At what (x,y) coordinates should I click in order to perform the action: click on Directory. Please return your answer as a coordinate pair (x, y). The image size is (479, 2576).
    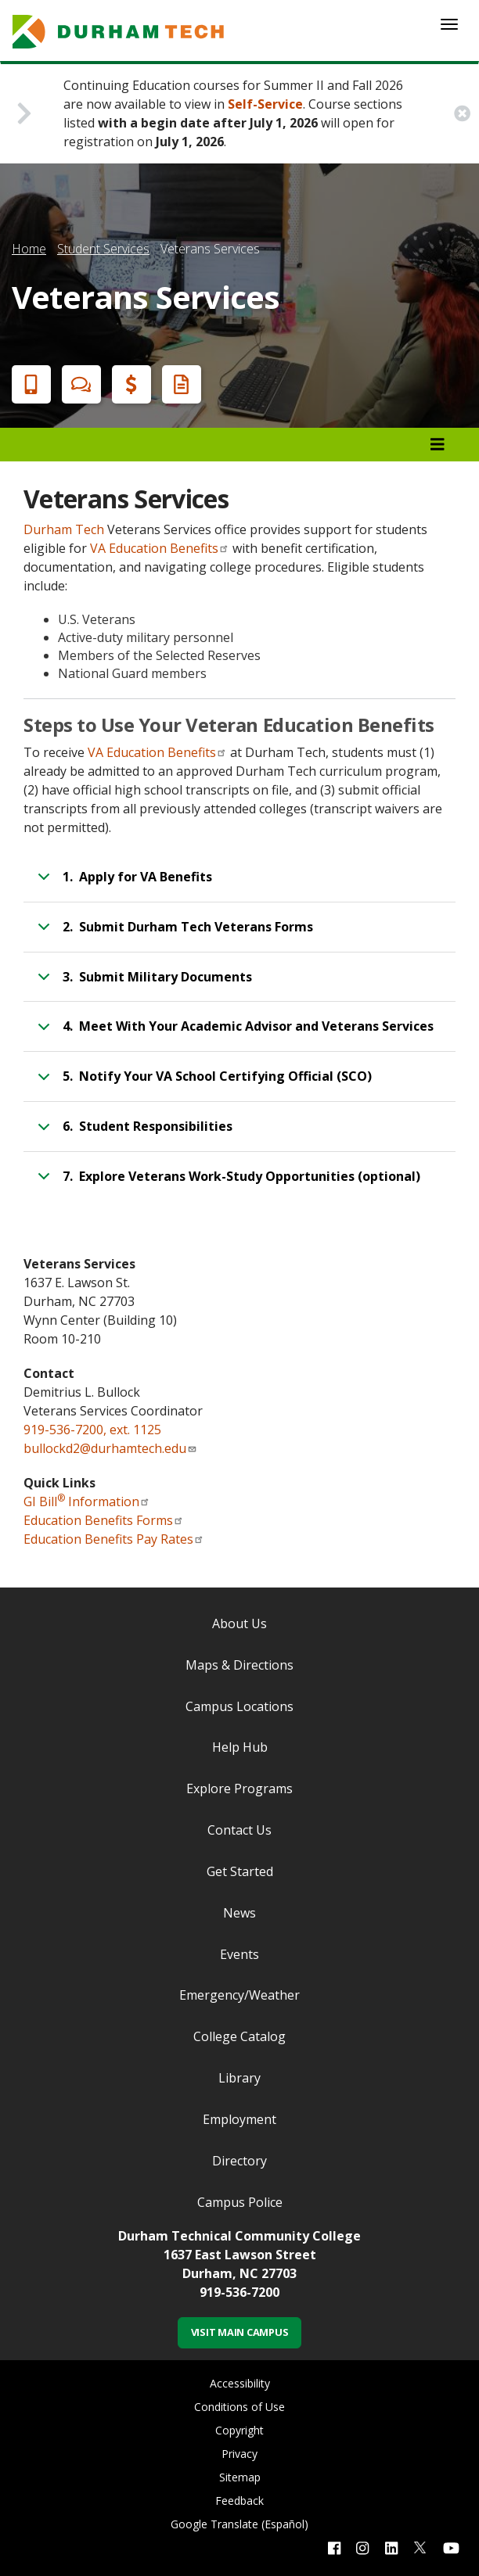
    Looking at the image, I should click on (239, 2160).